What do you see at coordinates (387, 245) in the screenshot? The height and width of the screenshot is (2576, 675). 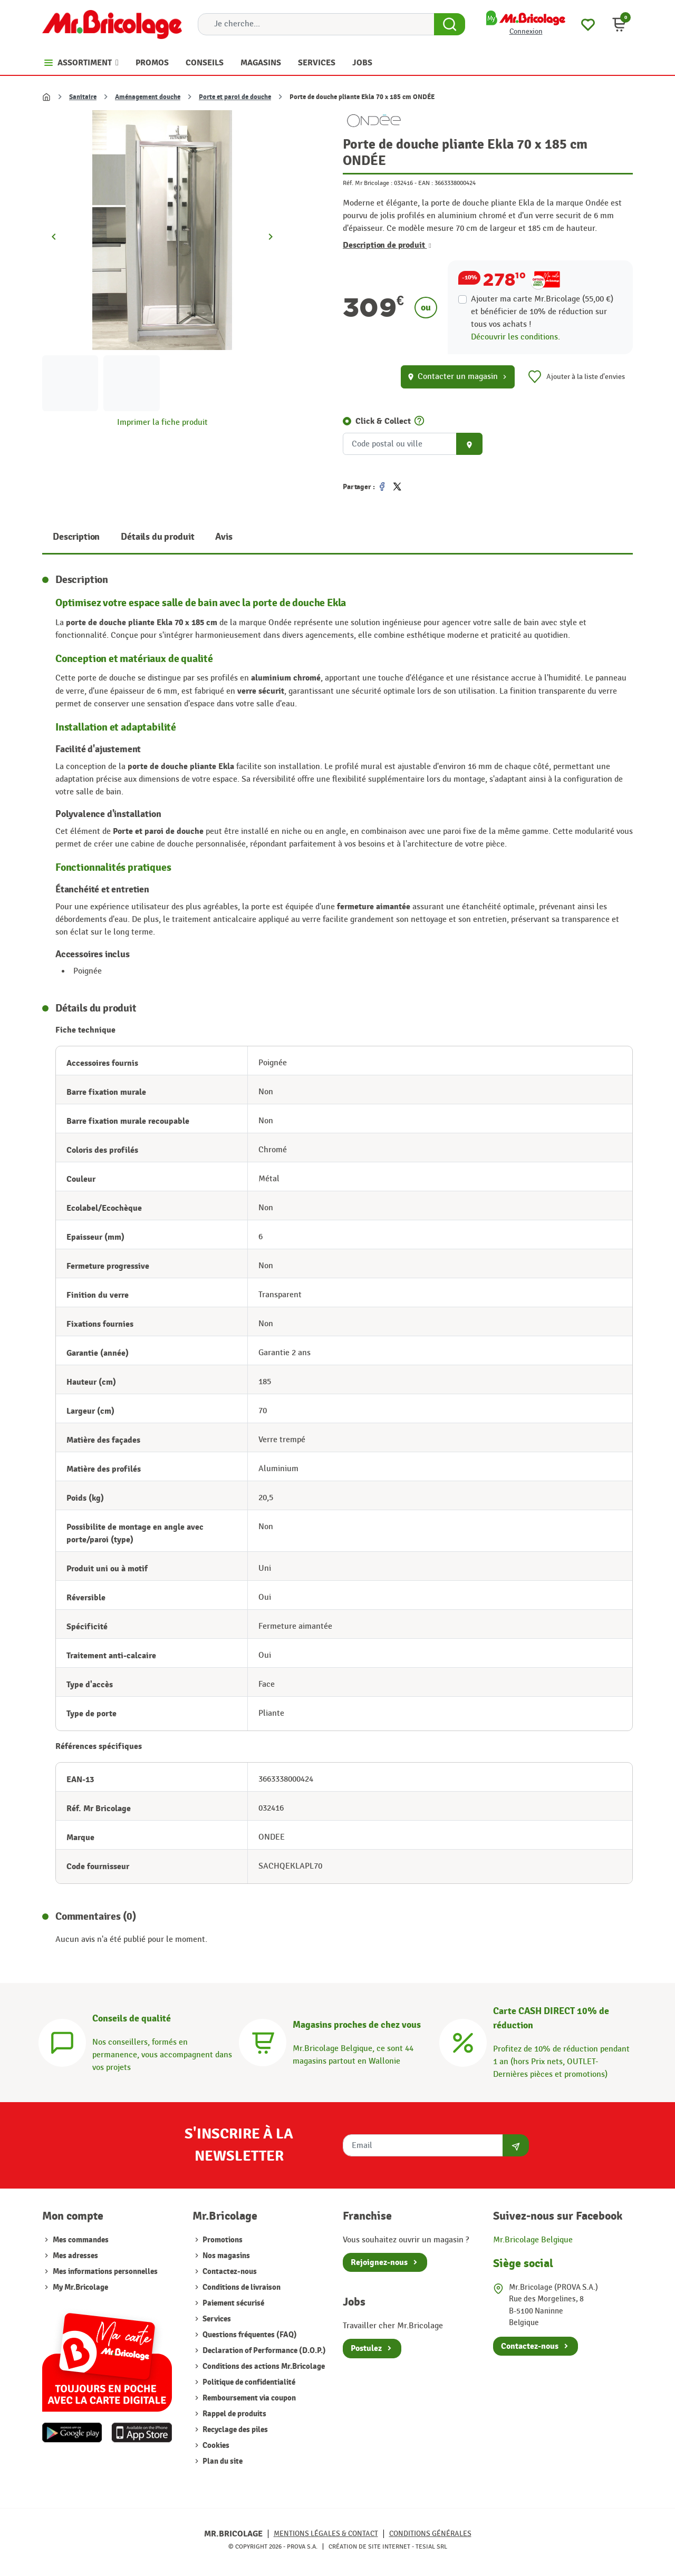 I see `Description de produit` at bounding box center [387, 245].